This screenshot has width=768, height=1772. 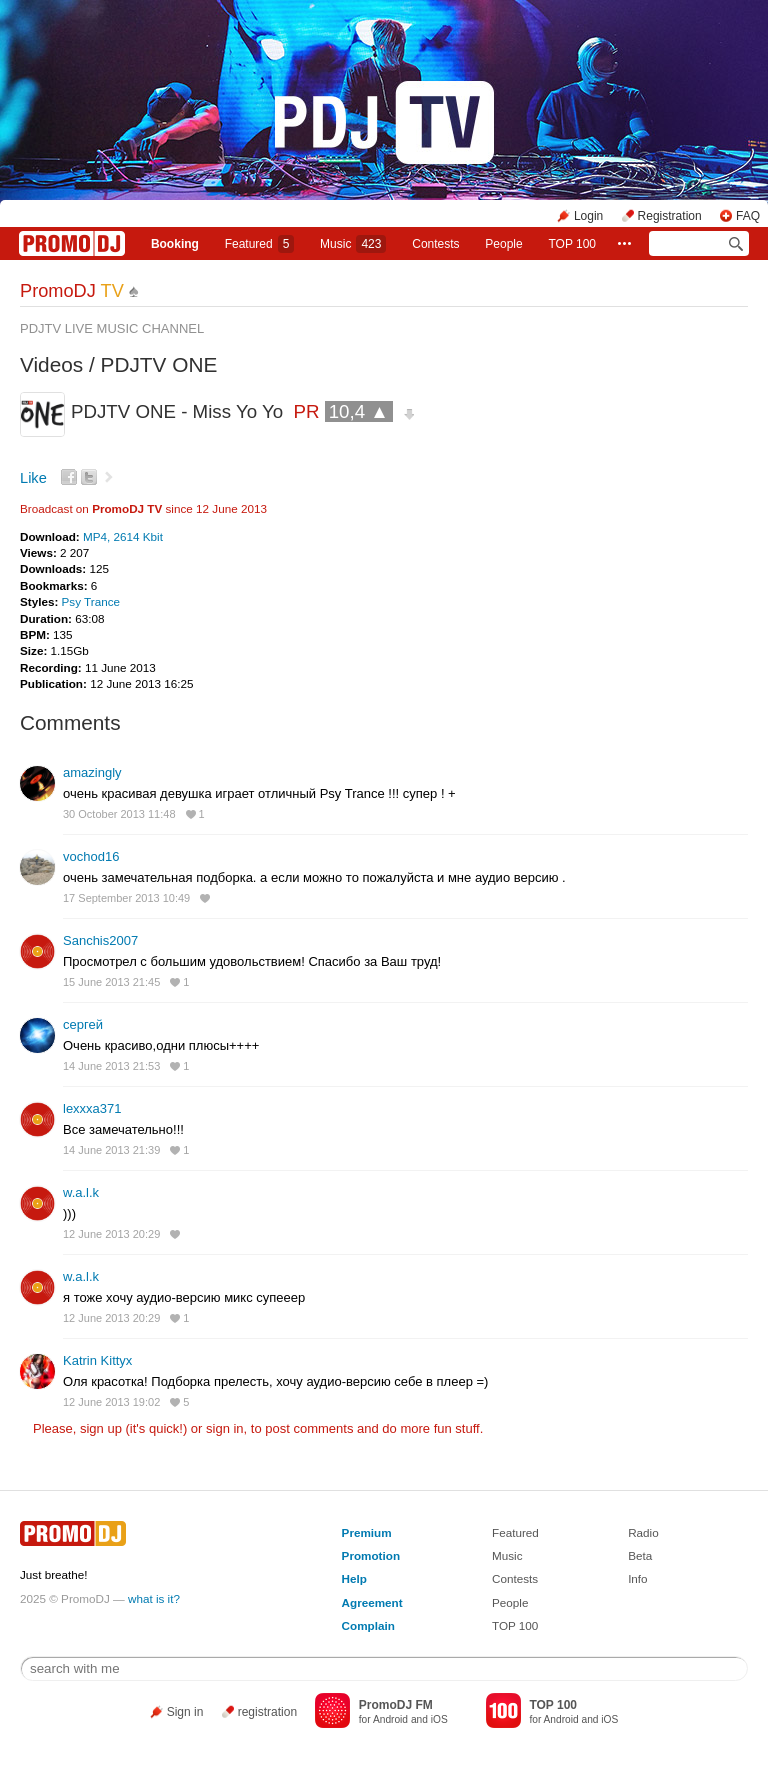 I want to click on Сontests, so click(x=435, y=244).